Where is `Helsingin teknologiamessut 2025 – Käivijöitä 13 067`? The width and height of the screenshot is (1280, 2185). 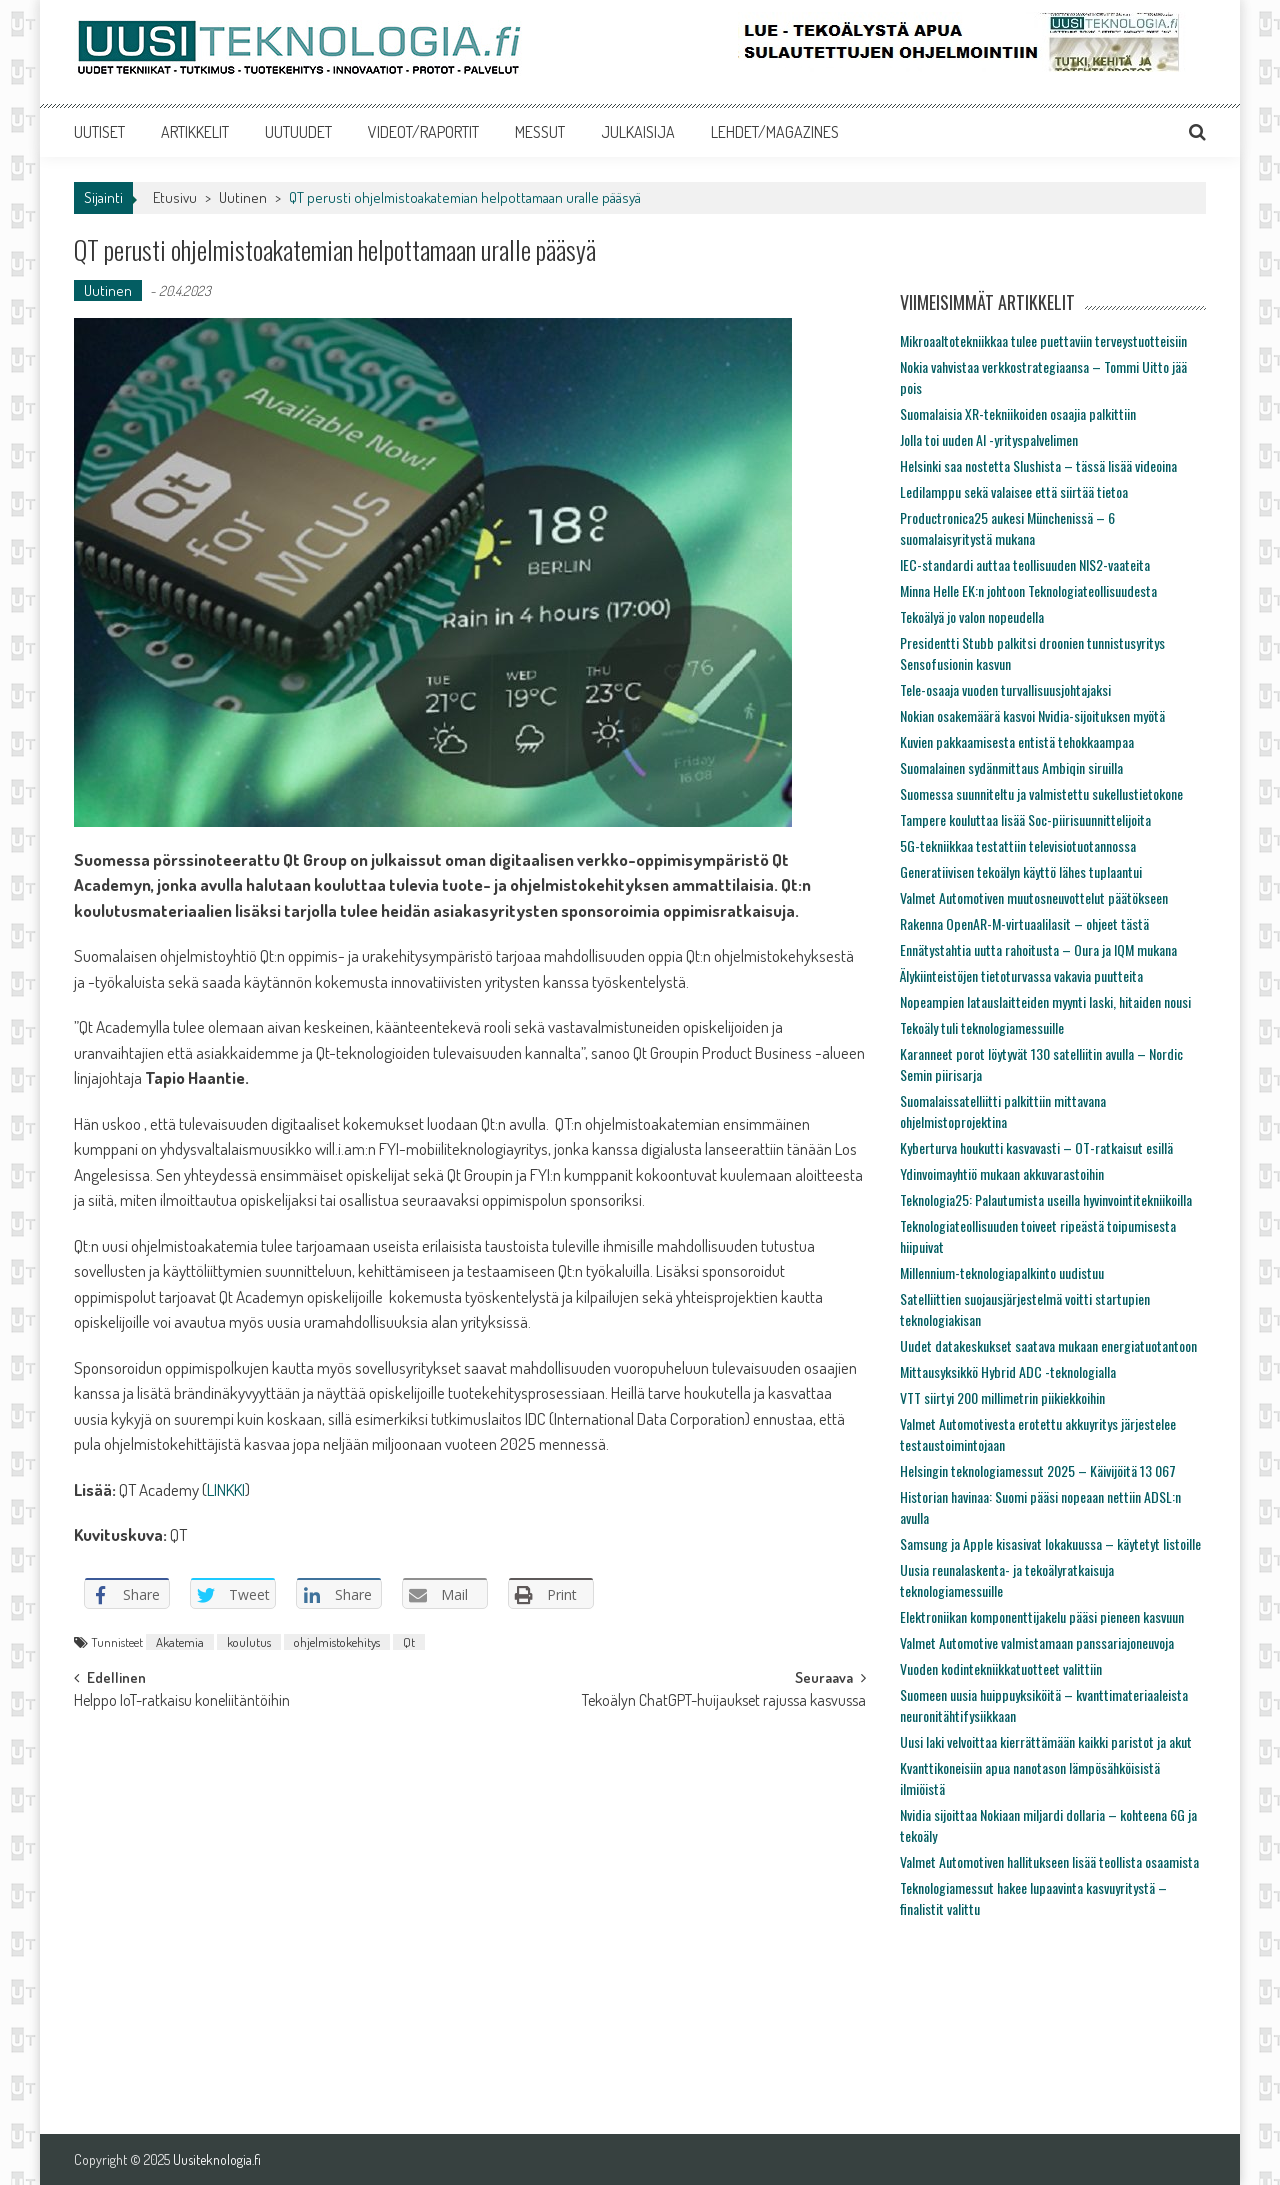 Helsingin teknologiamessut 2025 – Käivijöitä 13 067 is located at coordinates (1038, 1470).